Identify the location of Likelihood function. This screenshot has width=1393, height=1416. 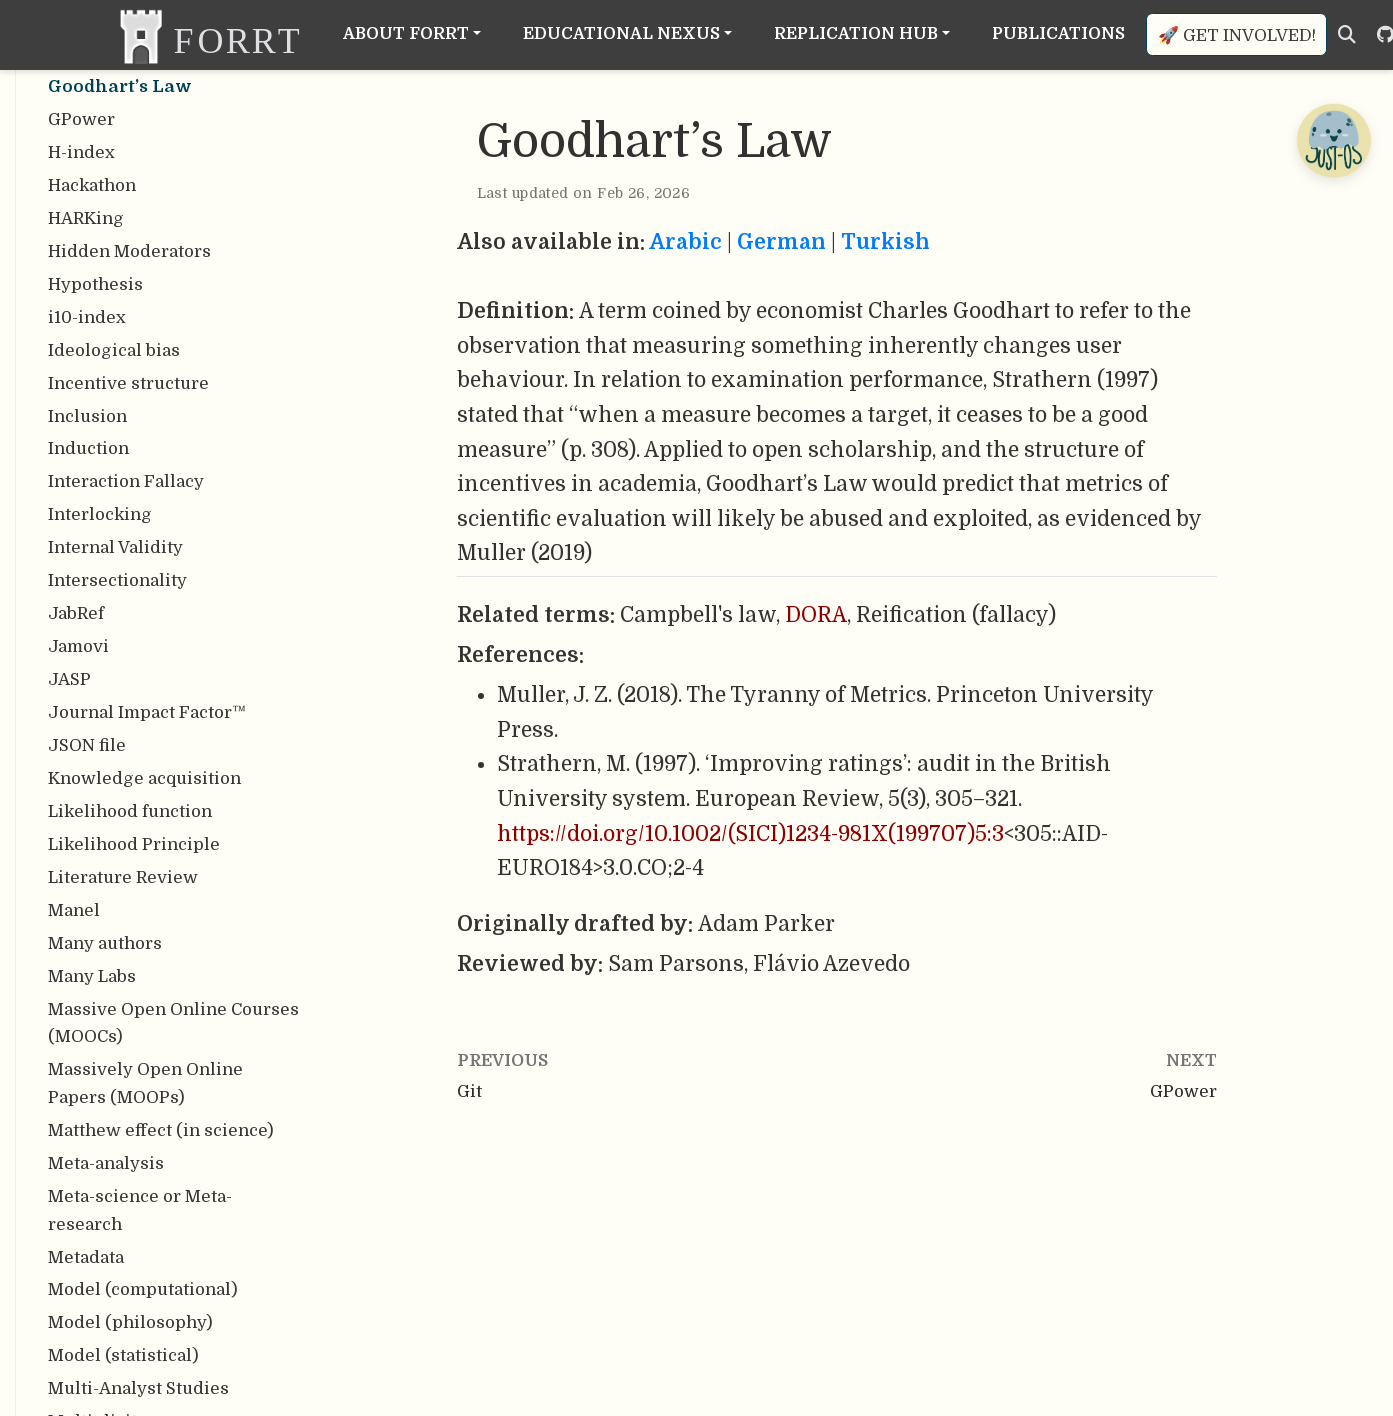
(130, 811).